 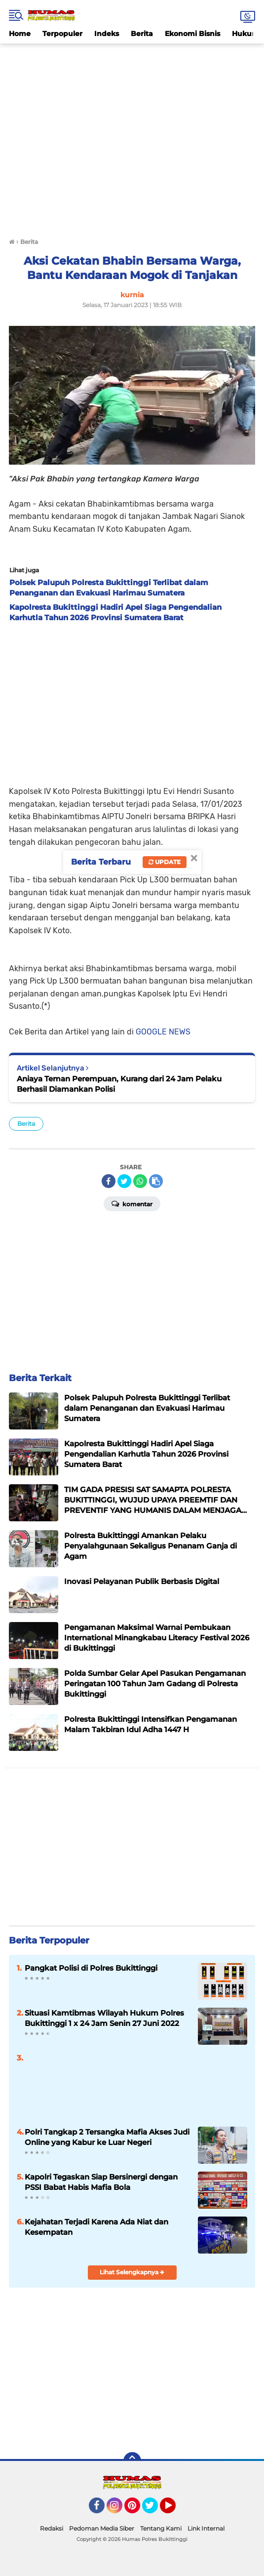 What do you see at coordinates (132, 1203) in the screenshot?
I see `Komentar` at bounding box center [132, 1203].